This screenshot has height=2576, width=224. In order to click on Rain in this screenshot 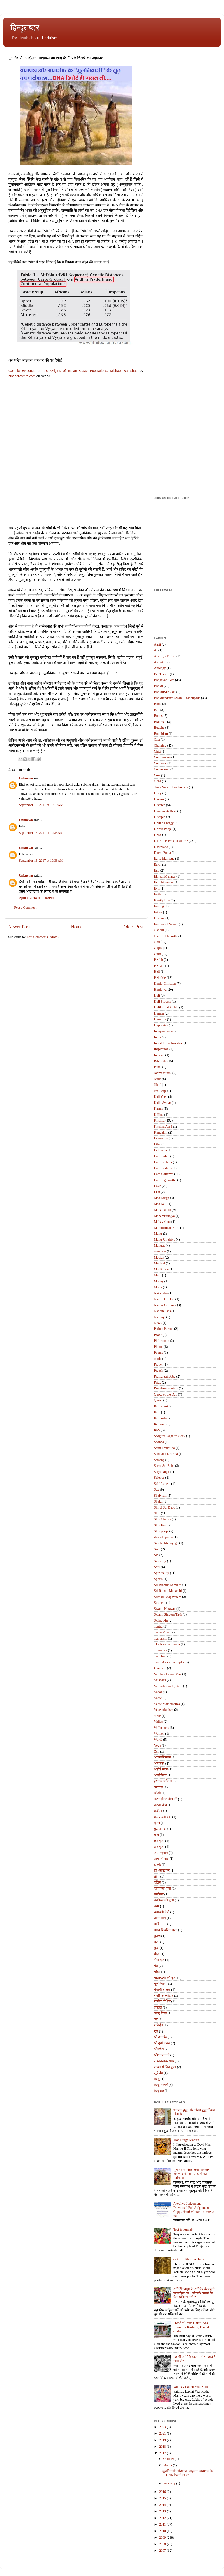, I will do `click(157, 1412)`.